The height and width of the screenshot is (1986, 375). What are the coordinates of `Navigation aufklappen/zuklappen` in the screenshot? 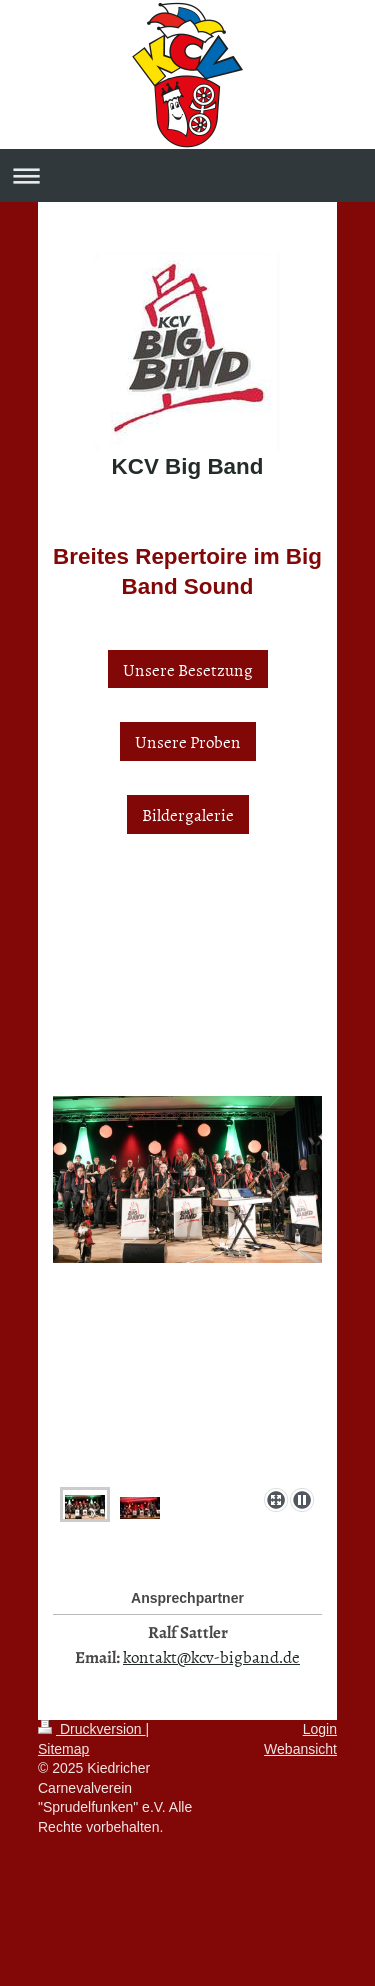 It's located at (187, 175).